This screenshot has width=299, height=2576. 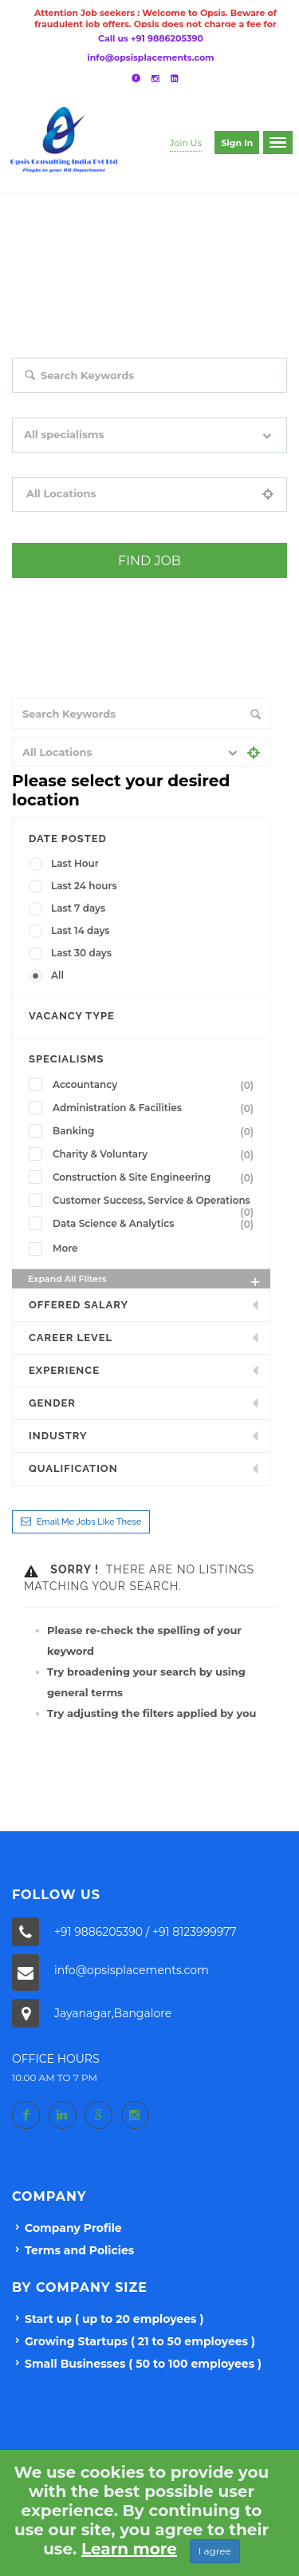 What do you see at coordinates (156, 1108) in the screenshot?
I see `Administration & Facilities` at bounding box center [156, 1108].